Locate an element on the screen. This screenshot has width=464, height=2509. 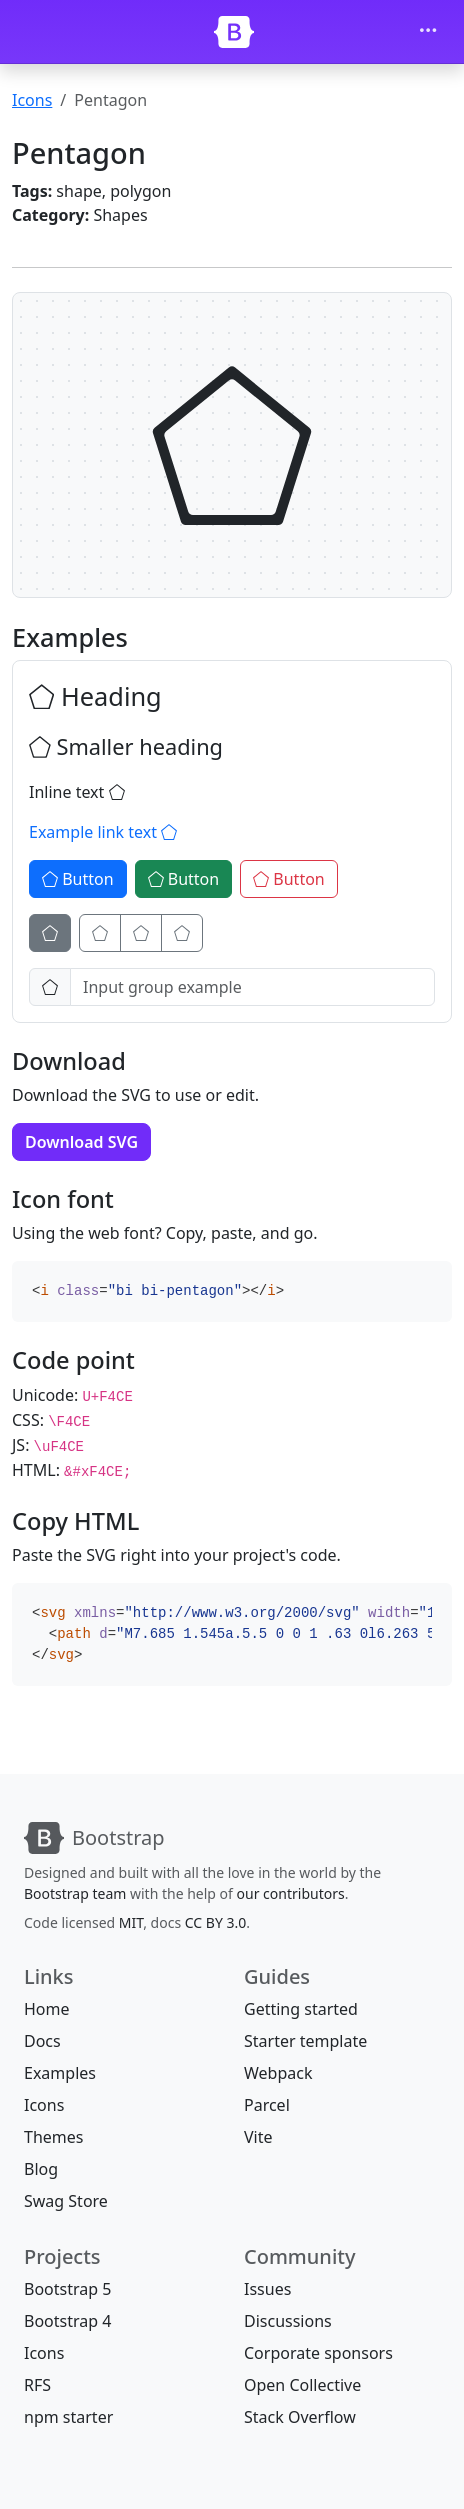
Discussions is located at coordinates (288, 2321).